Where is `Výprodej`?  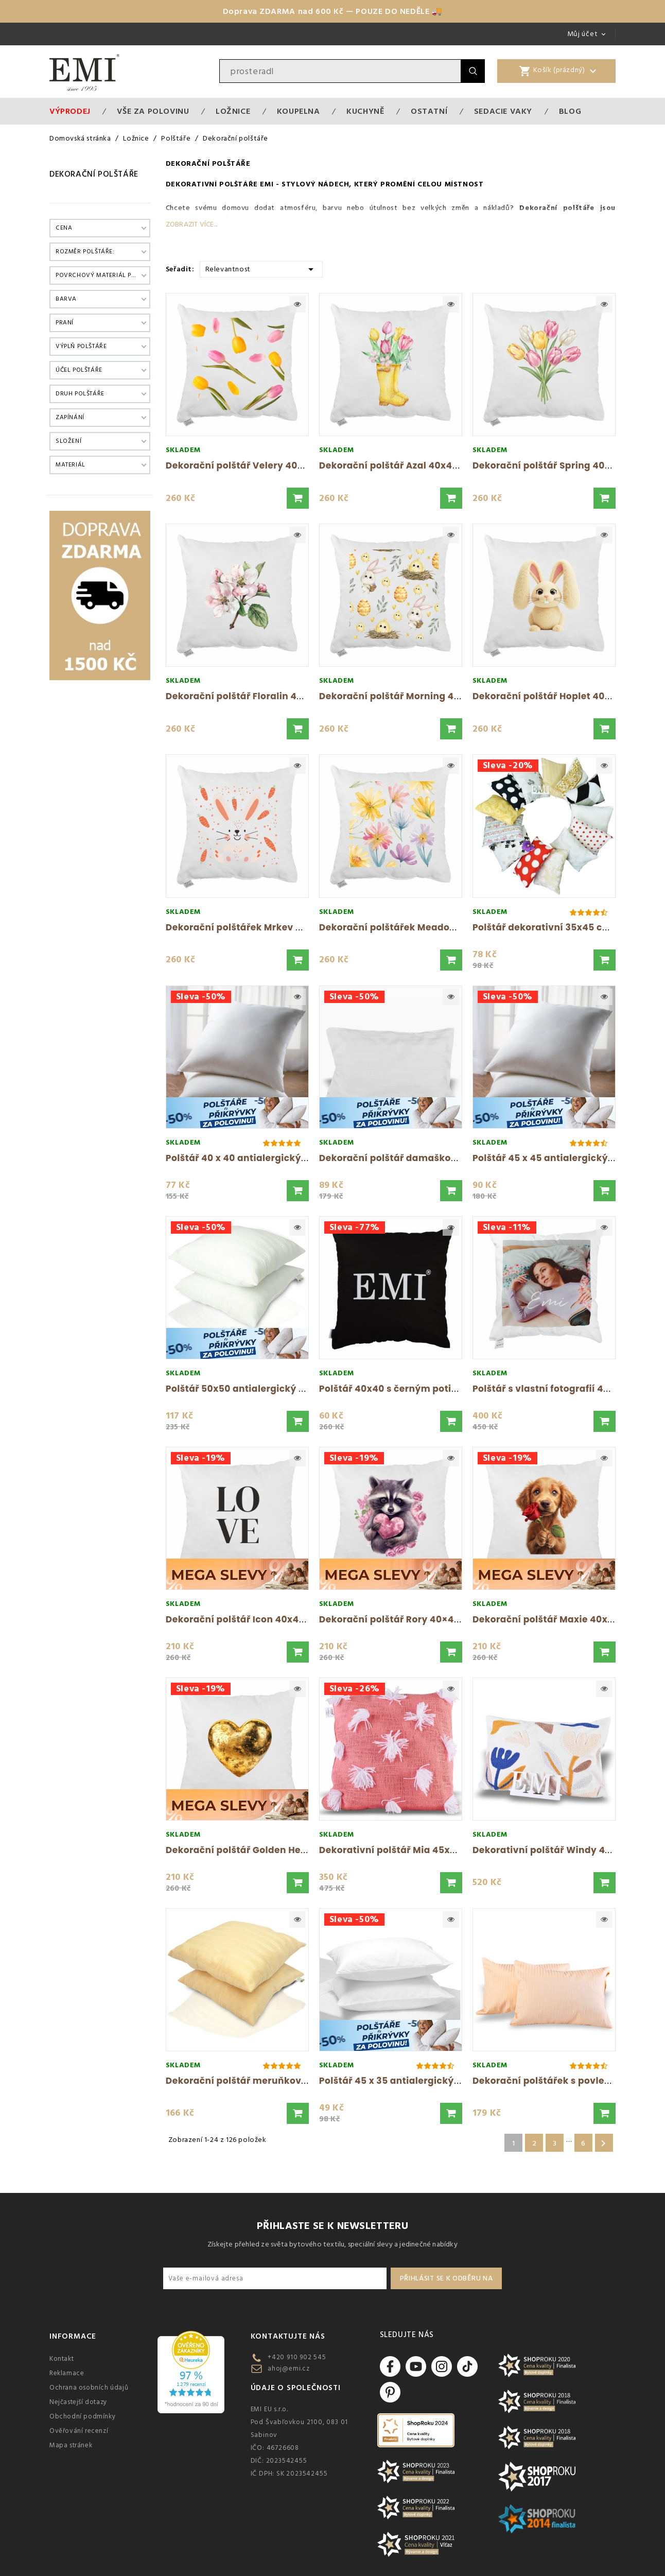 Výprodej is located at coordinates (70, 111).